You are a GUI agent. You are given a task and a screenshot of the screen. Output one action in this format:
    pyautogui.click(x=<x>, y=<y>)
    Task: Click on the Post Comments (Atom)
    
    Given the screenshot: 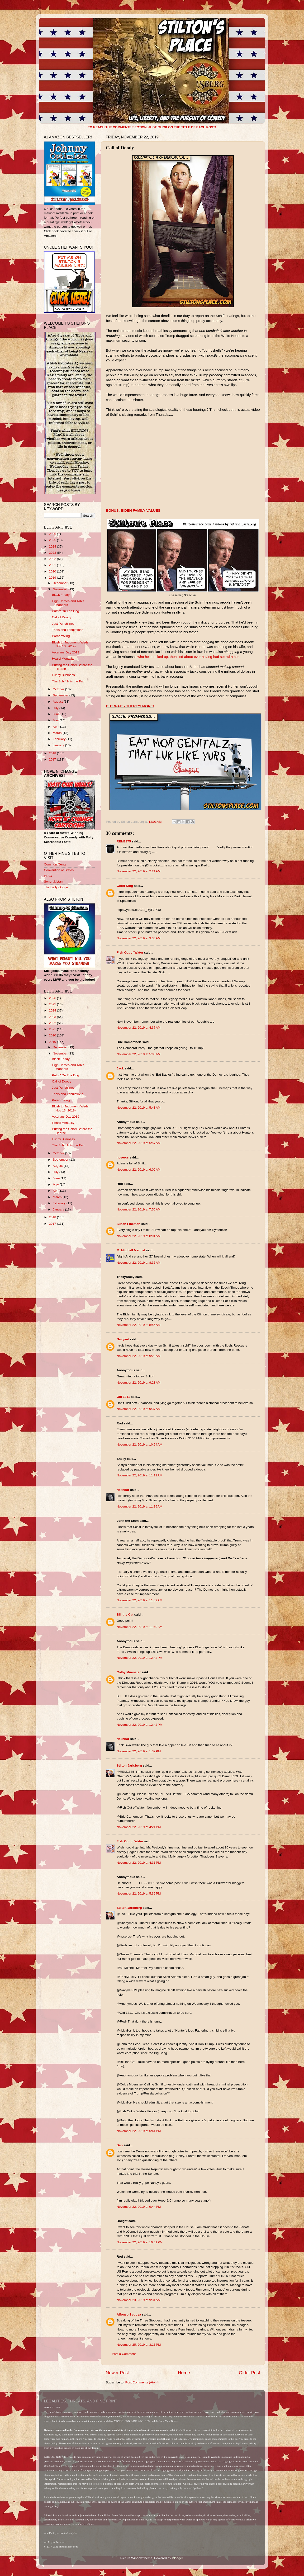 What is the action you would take?
    pyautogui.click(x=142, y=2382)
    